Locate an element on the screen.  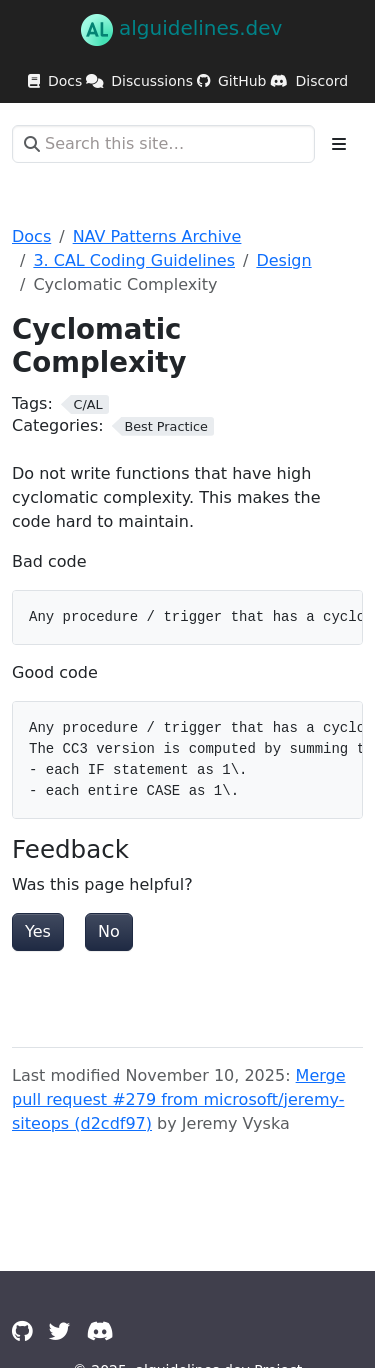
3. CAL Coding Guidelines is located at coordinates (134, 260).